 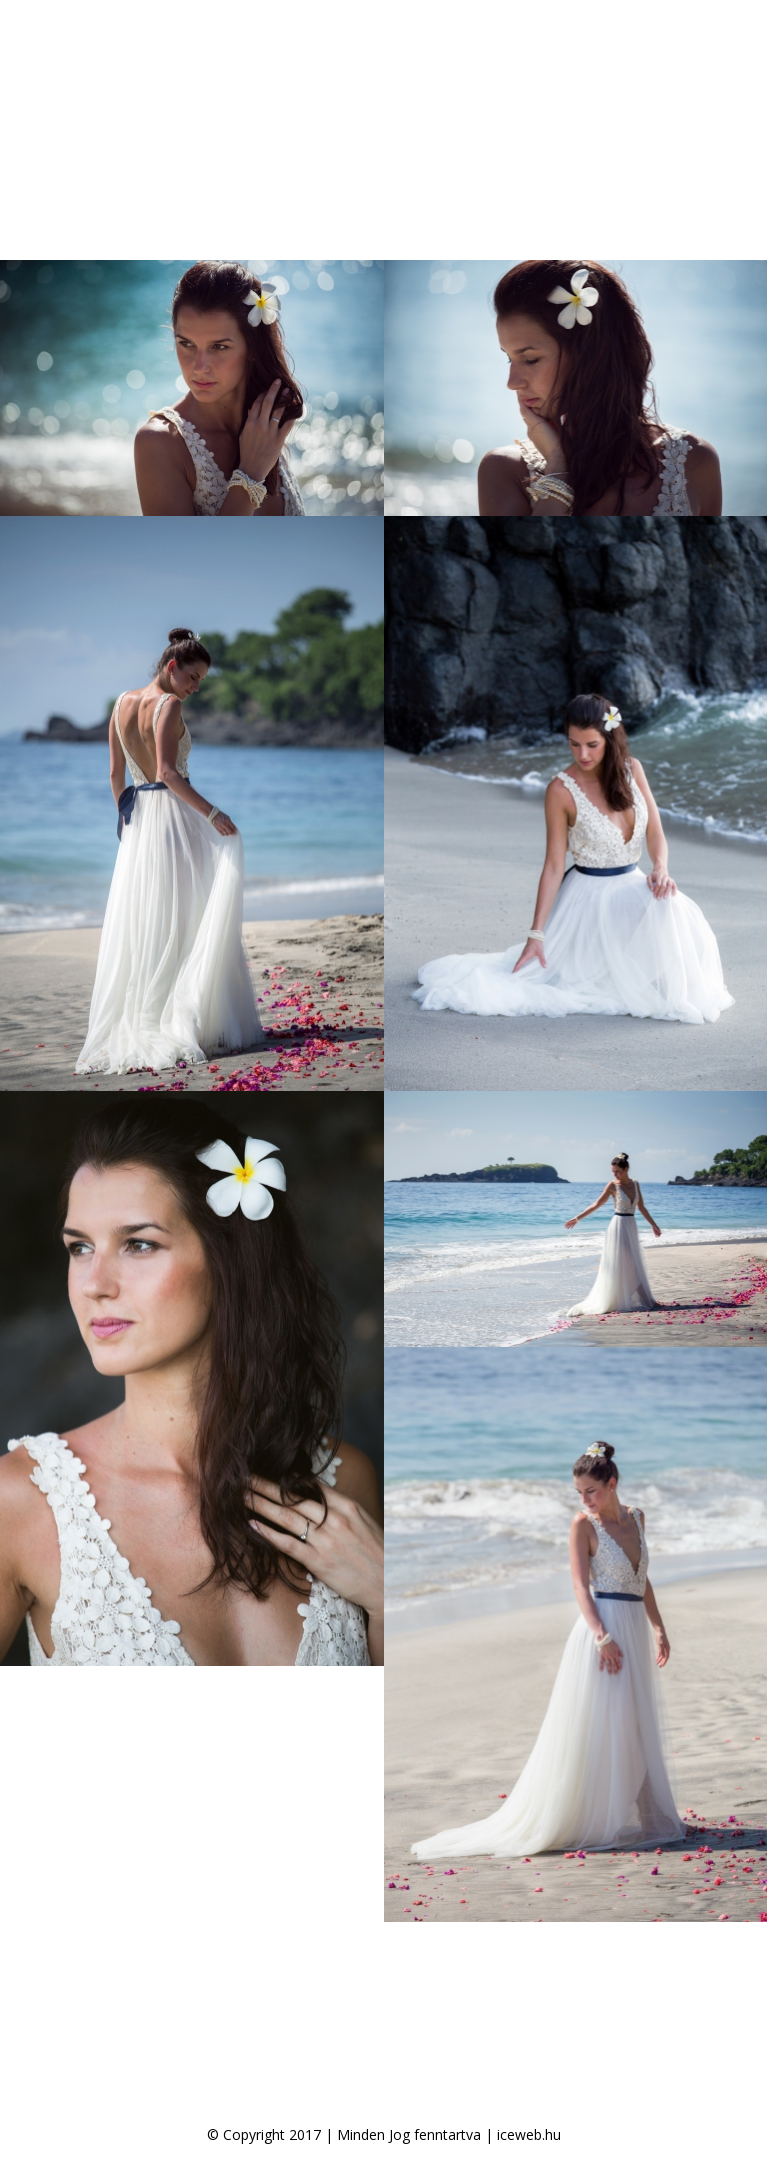 What do you see at coordinates (529, 2134) in the screenshot?
I see `iceweb.hu` at bounding box center [529, 2134].